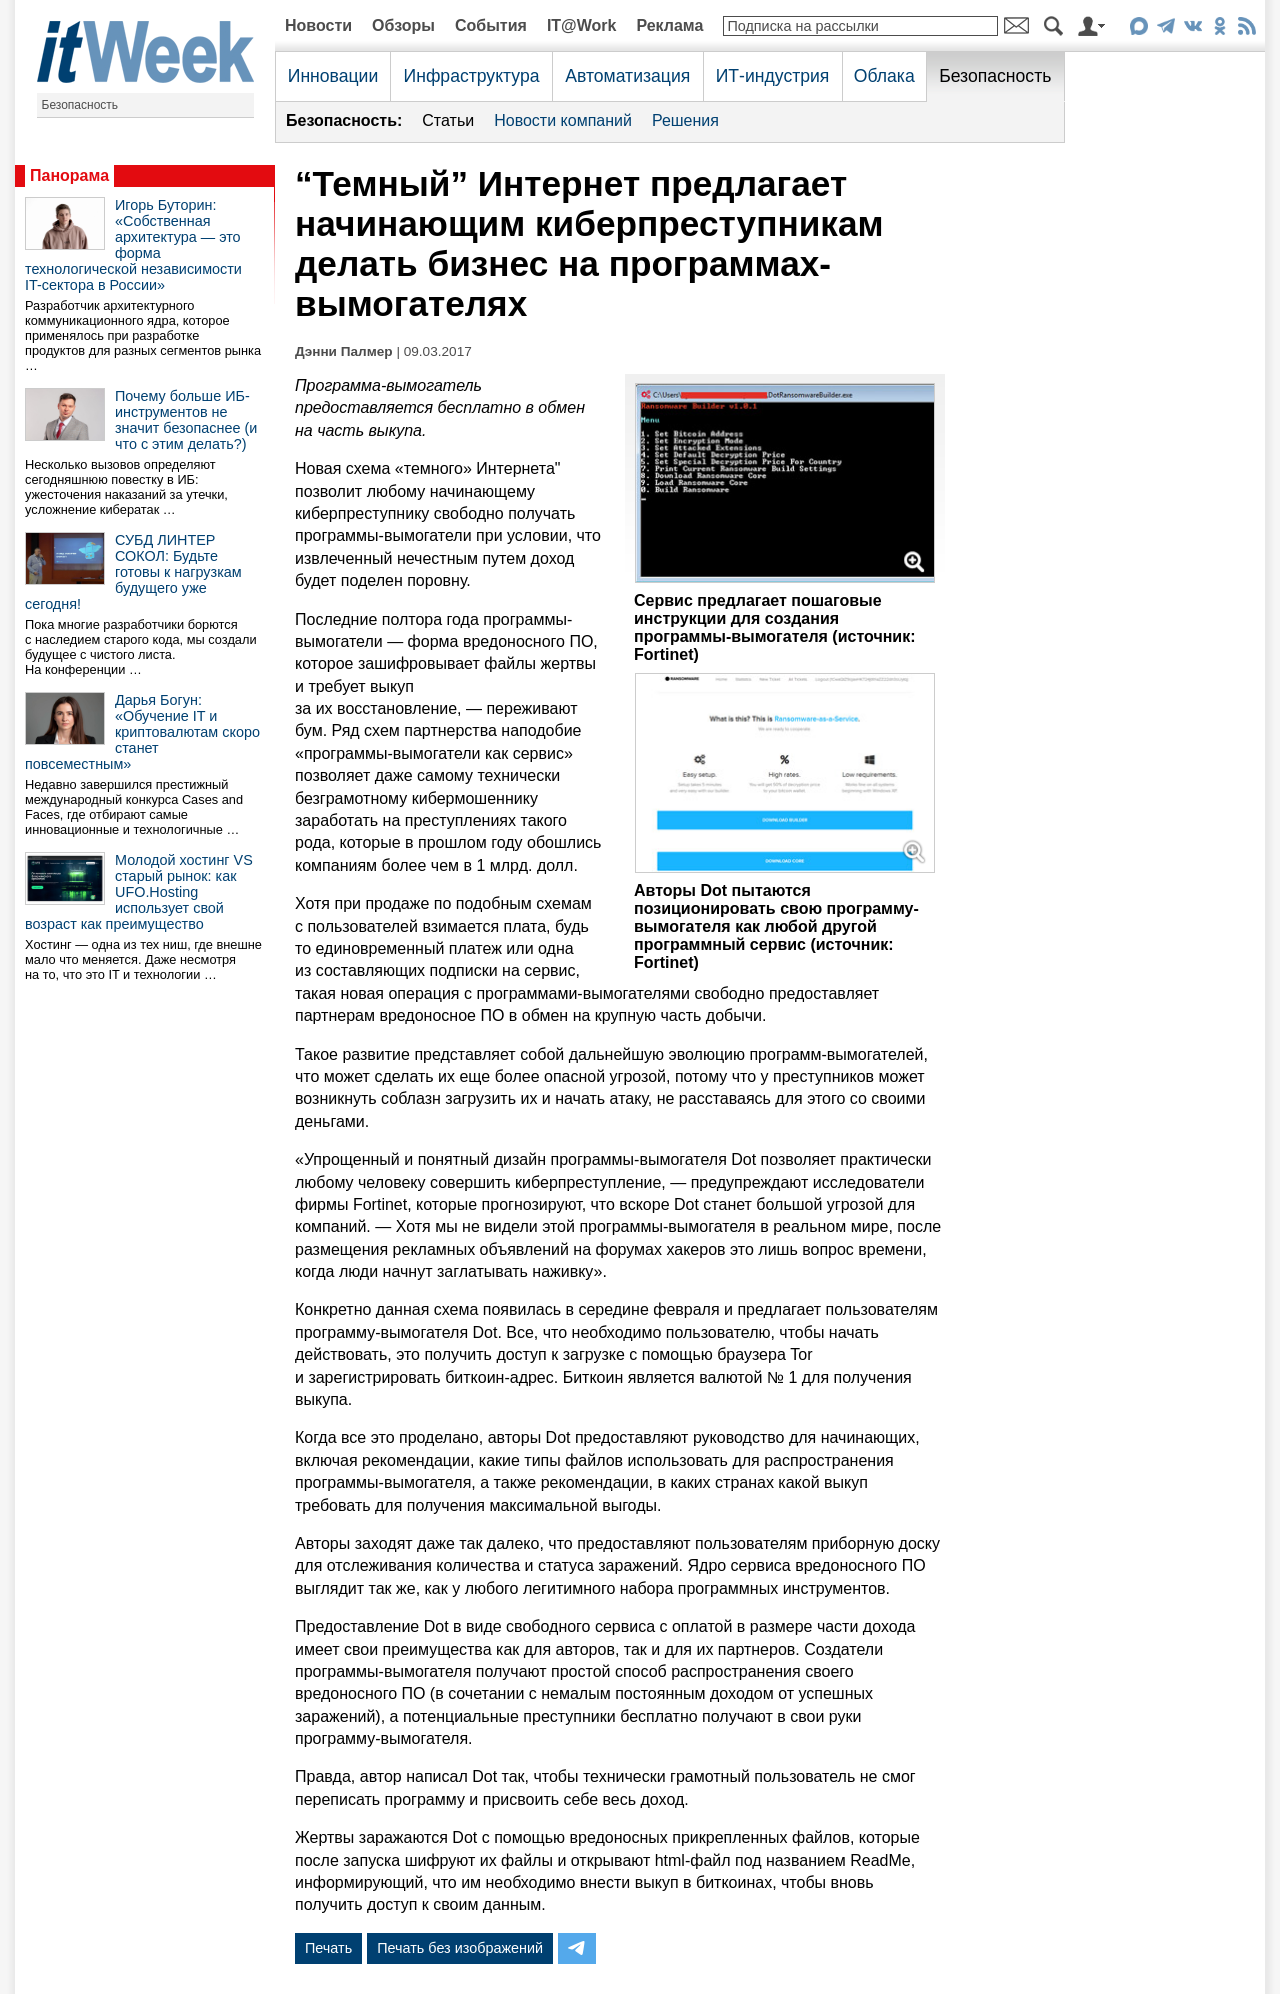 This screenshot has width=1280, height=1994. I want to click on Новости, so click(318, 25).